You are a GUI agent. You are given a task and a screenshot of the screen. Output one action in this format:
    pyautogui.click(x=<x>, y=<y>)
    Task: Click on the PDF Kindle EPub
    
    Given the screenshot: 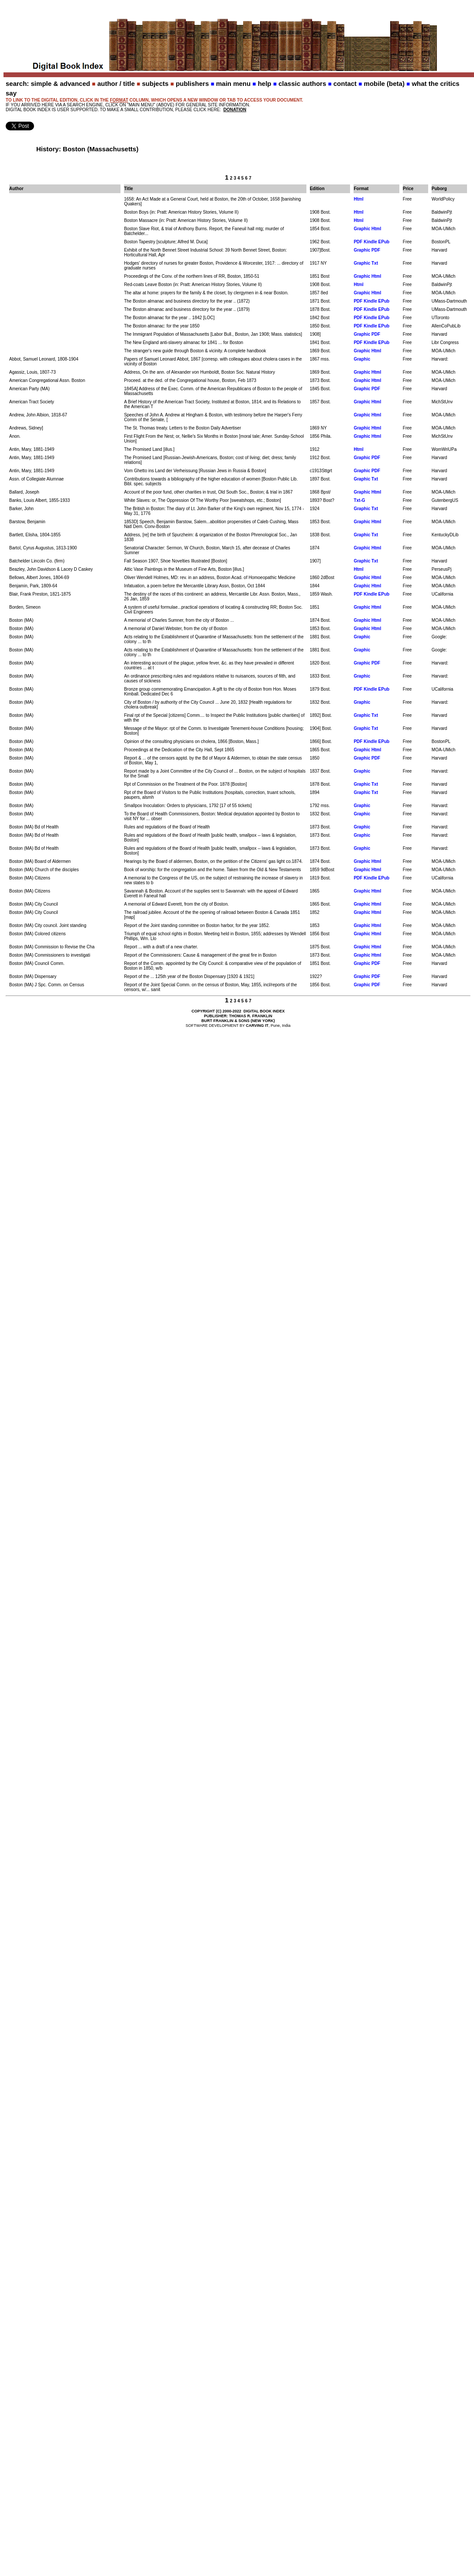 What is the action you would take?
    pyautogui.click(x=371, y=241)
    